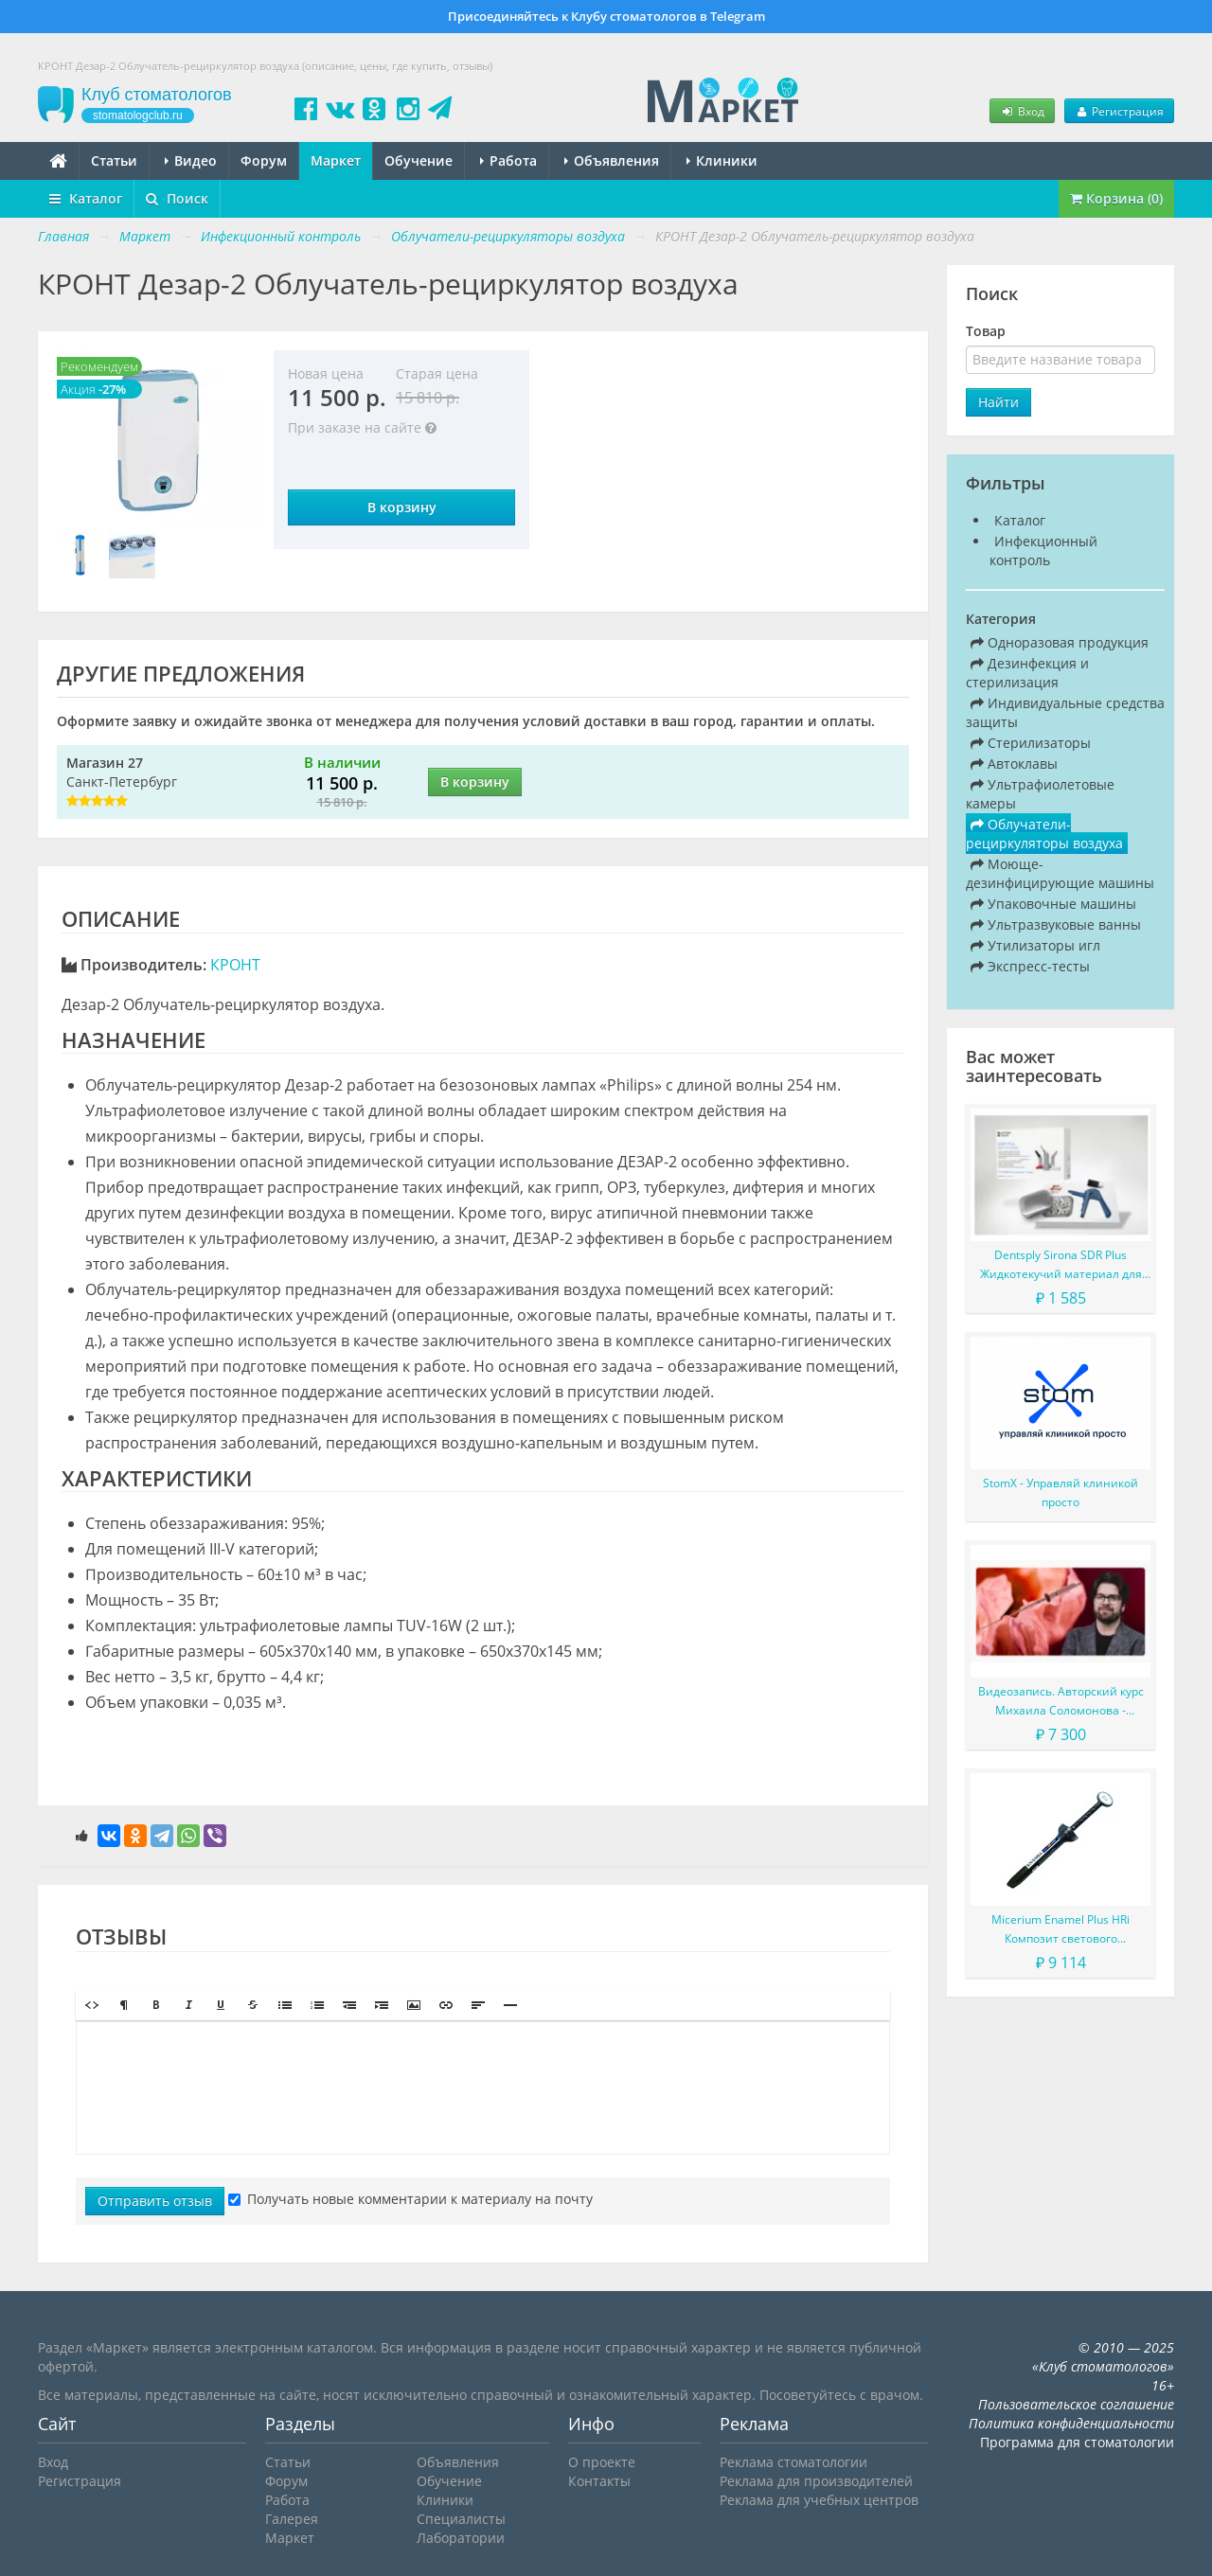 This screenshot has height=2576, width=1212. I want to click on Найти, so click(998, 402).